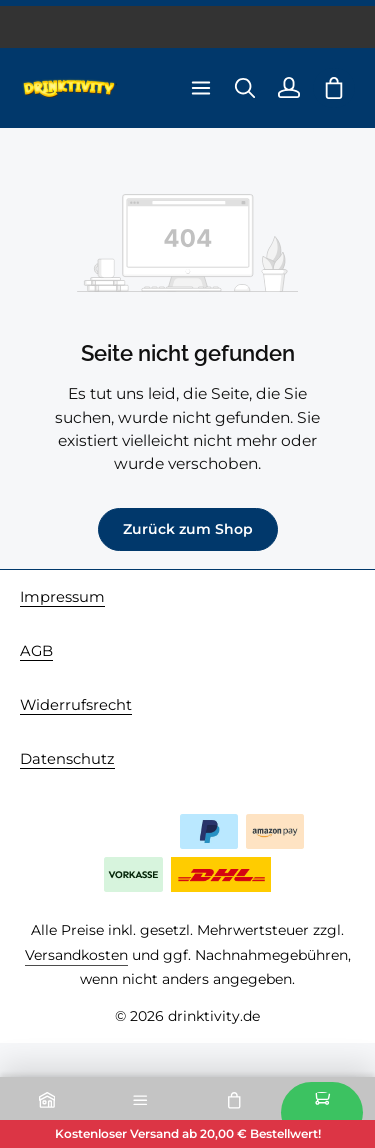 Image resolution: width=375 pixels, height=1148 pixels. Describe the element at coordinates (76, 705) in the screenshot. I see `Widerrufsrecht` at that location.